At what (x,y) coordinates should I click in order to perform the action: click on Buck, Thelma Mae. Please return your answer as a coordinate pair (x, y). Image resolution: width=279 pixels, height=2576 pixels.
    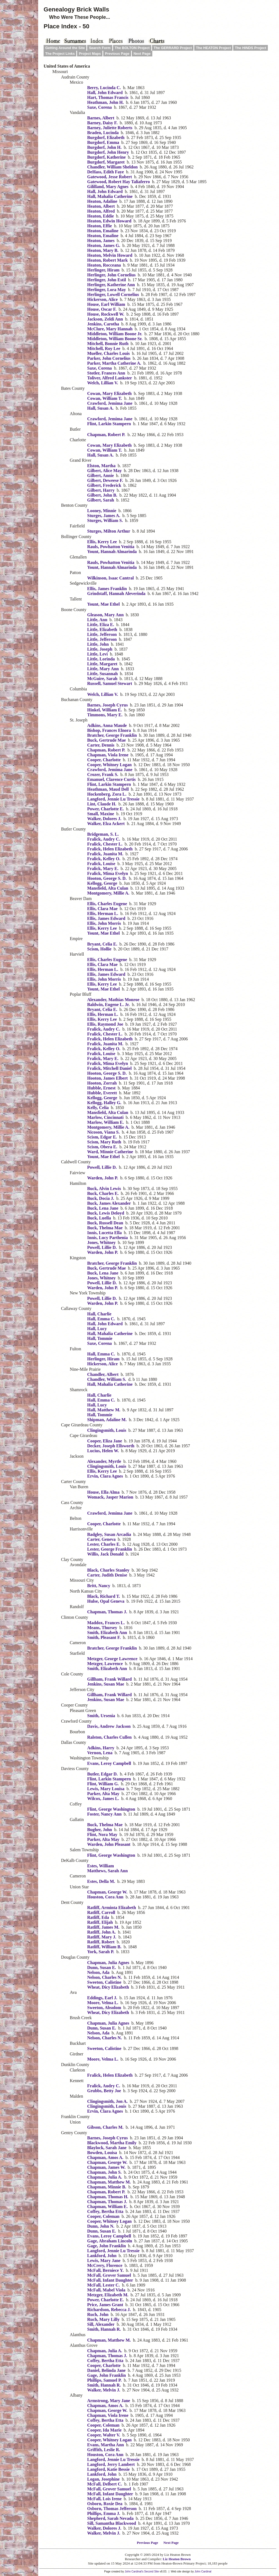
    Looking at the image, I should click on (105, 1227).